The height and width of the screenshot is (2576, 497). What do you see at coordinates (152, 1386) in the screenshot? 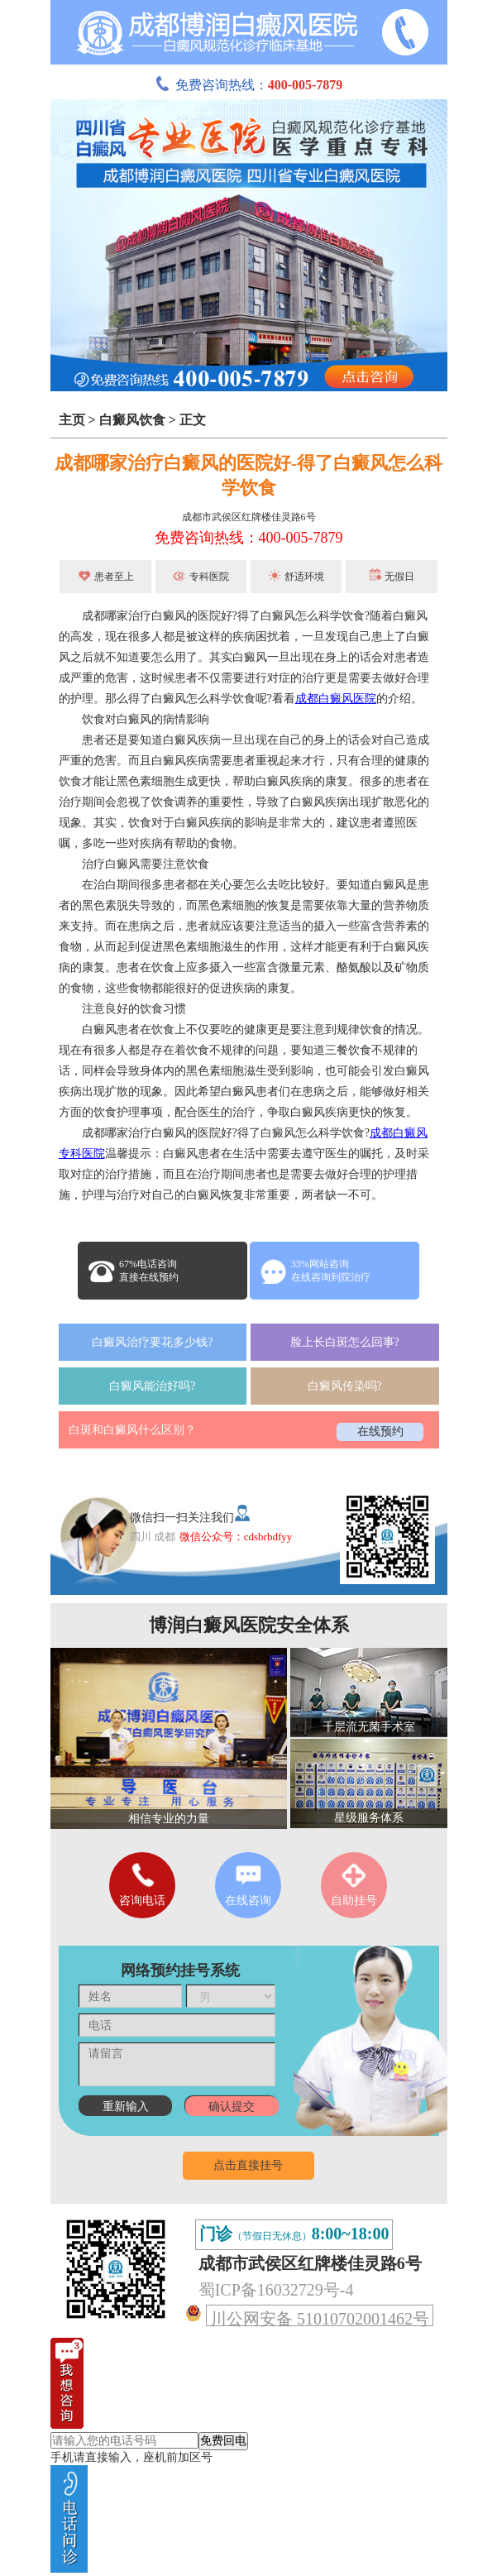
I see `白癜风能治好吗?` at bounding box center [152, 1386].